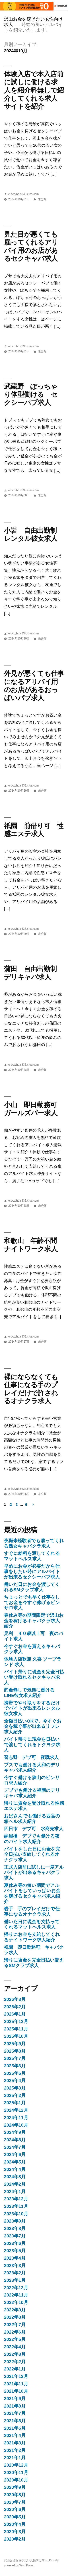 The width and height of the screenshot is (68, 2576). Describe the element at coordinates (34, 1677) in the screenshot. I see `バイト帰りに現金を完全日払い受け取れるセクキャバ求人` at that location.